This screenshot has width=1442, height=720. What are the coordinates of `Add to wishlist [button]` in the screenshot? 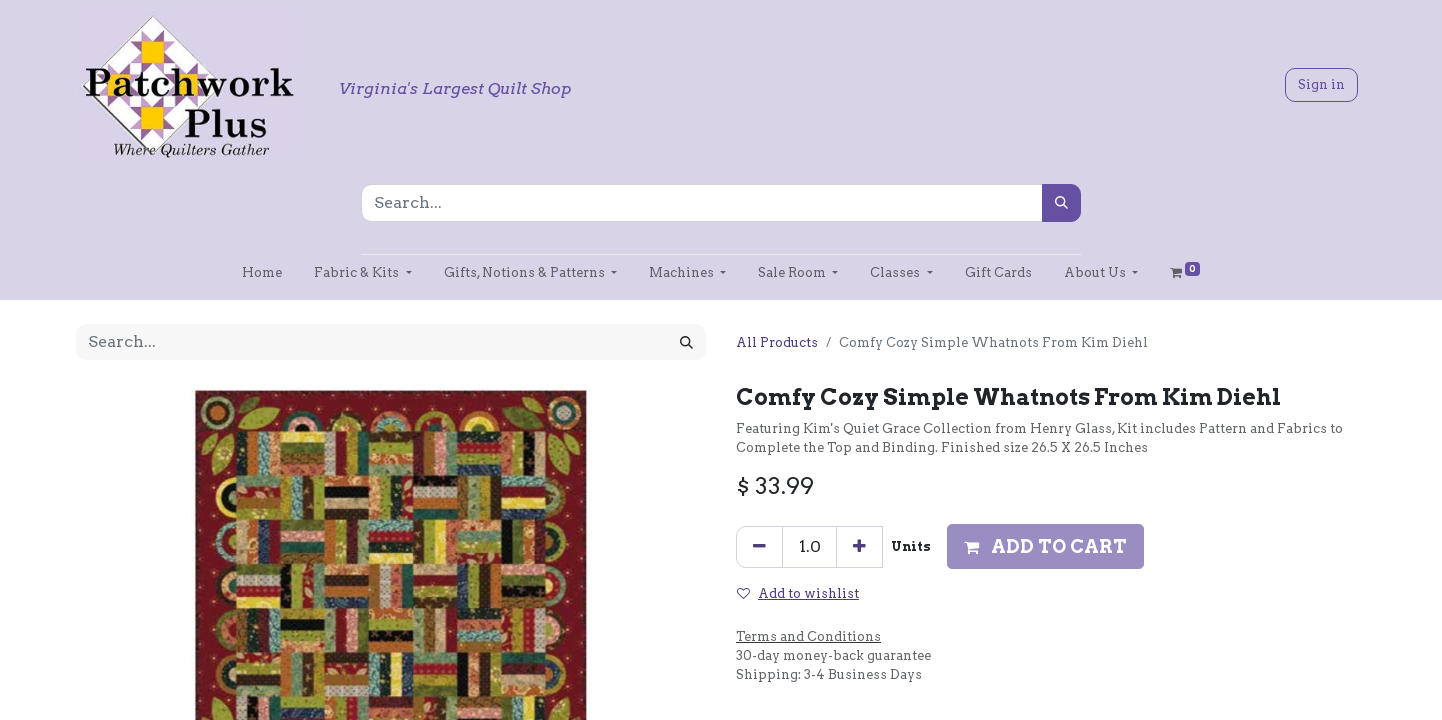 It's located at (798, 593).